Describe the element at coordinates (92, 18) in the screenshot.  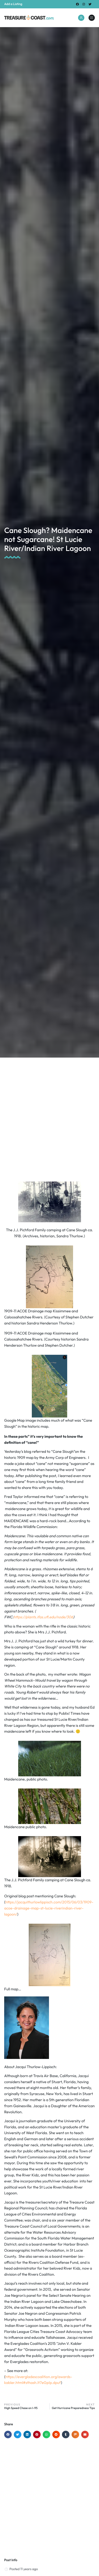
I see `[treasurecoast.com]` at that location.